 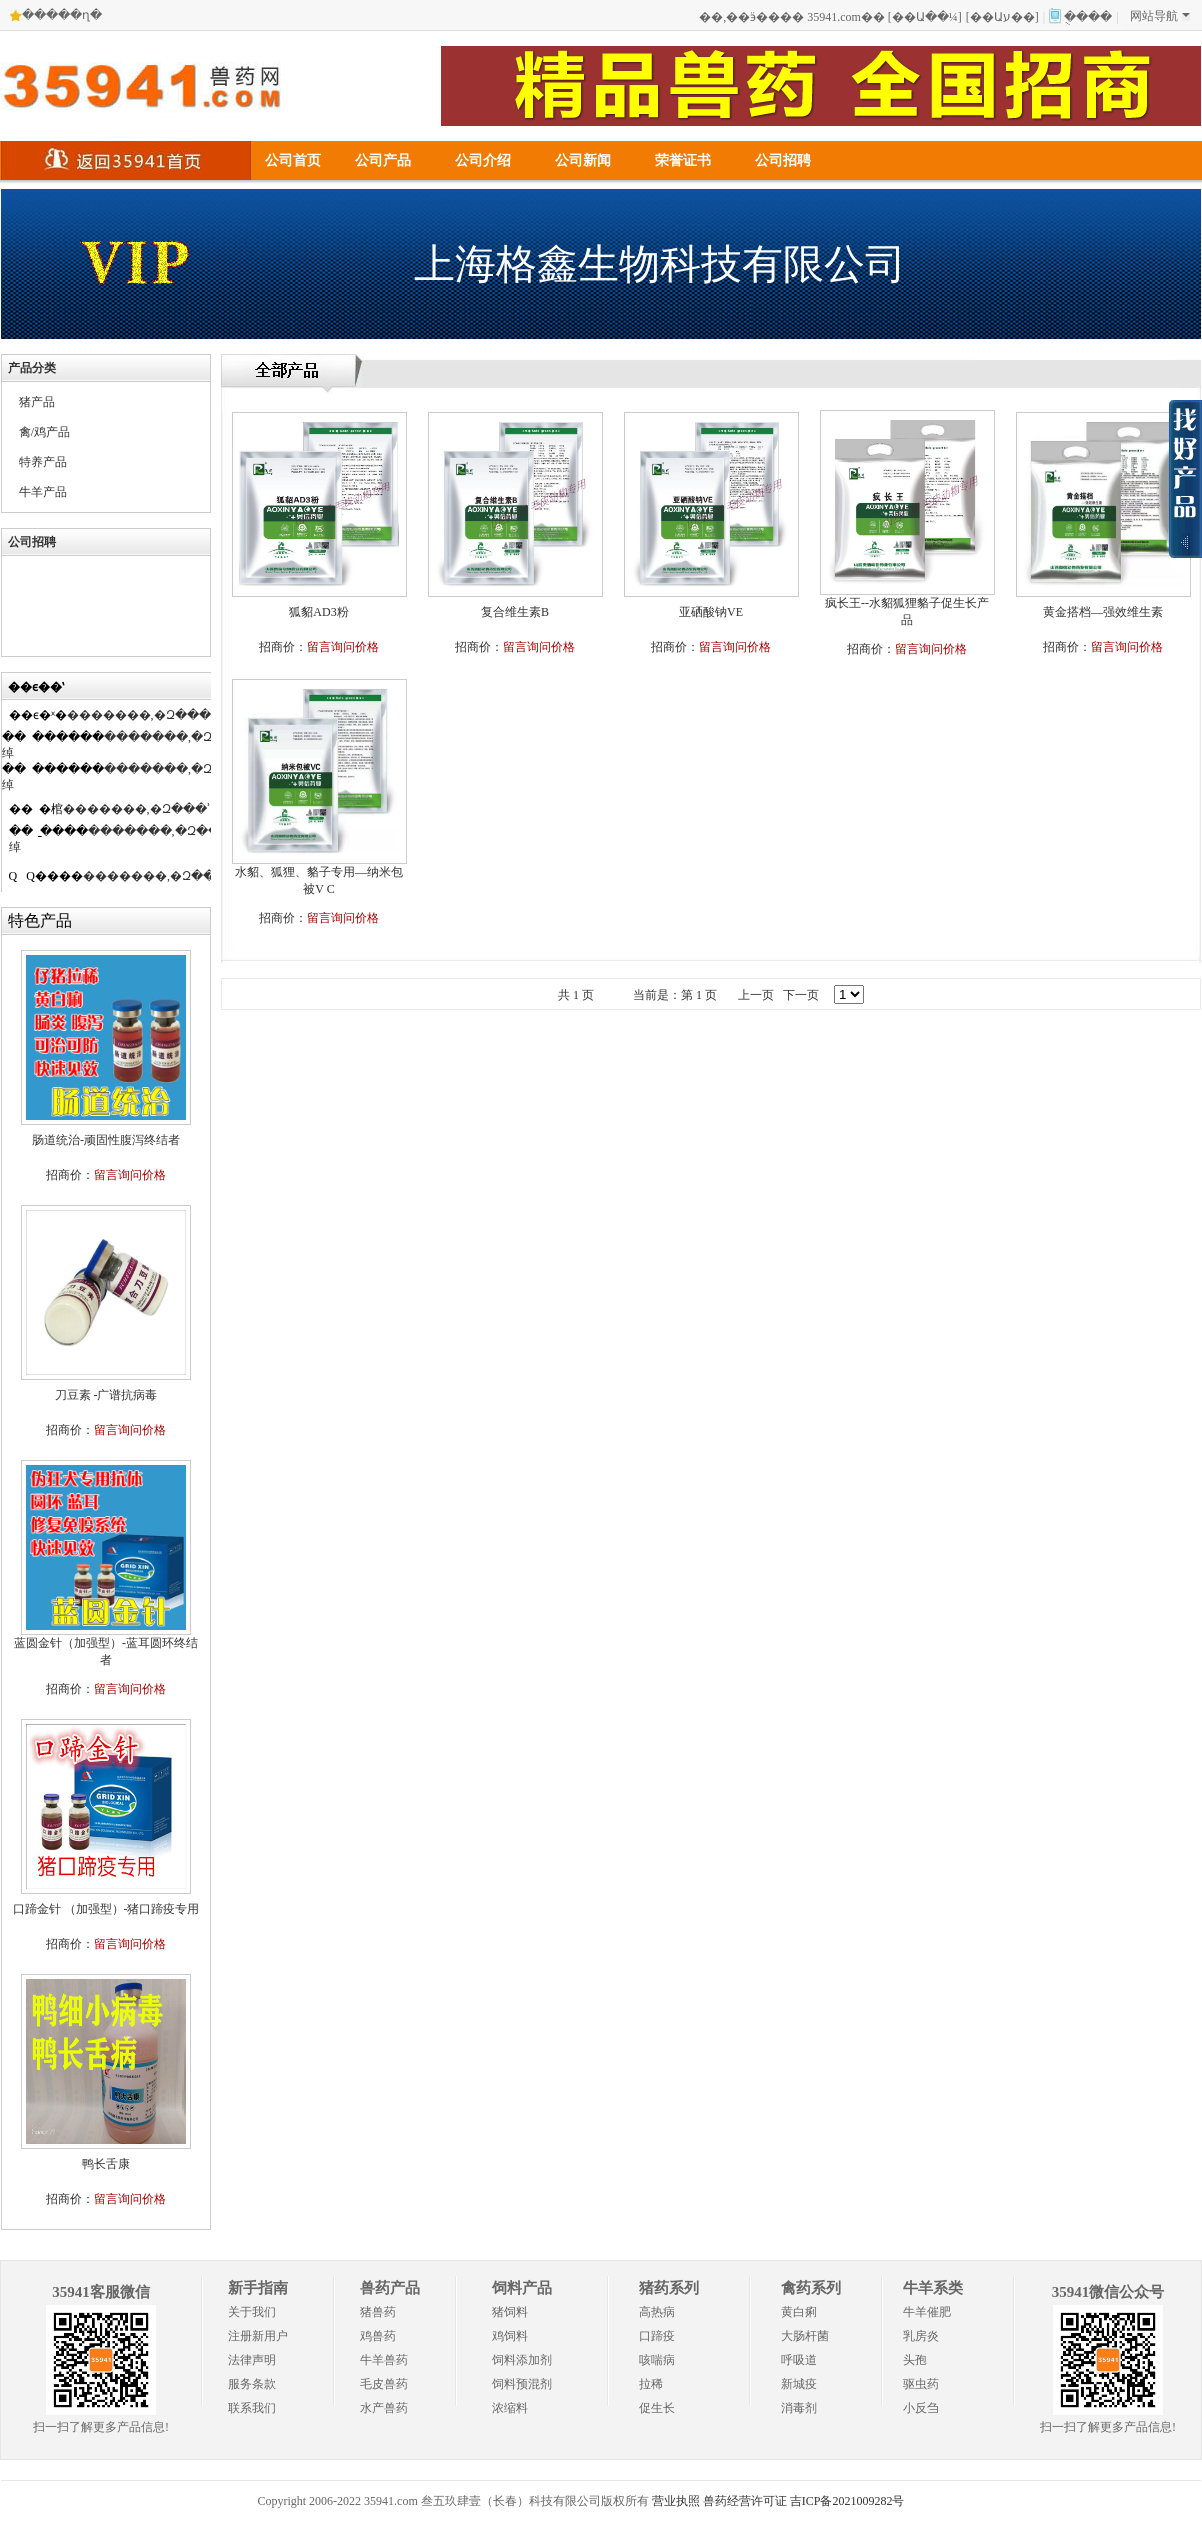 What do you see at coordinates (384, 2360) in the screenshot?
I see `牛羊兽药` at bounding box center [384, 2360].